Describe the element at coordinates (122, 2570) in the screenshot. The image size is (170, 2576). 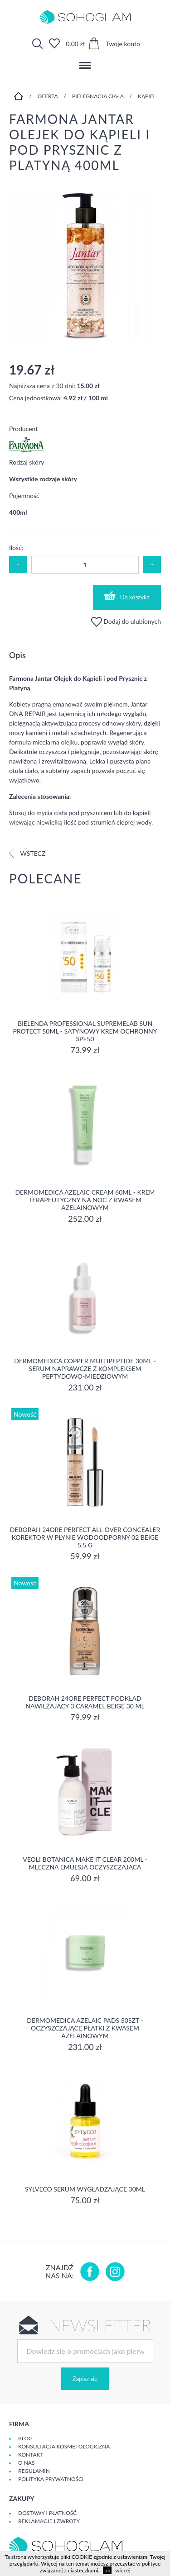
I see `więcej` at that location.